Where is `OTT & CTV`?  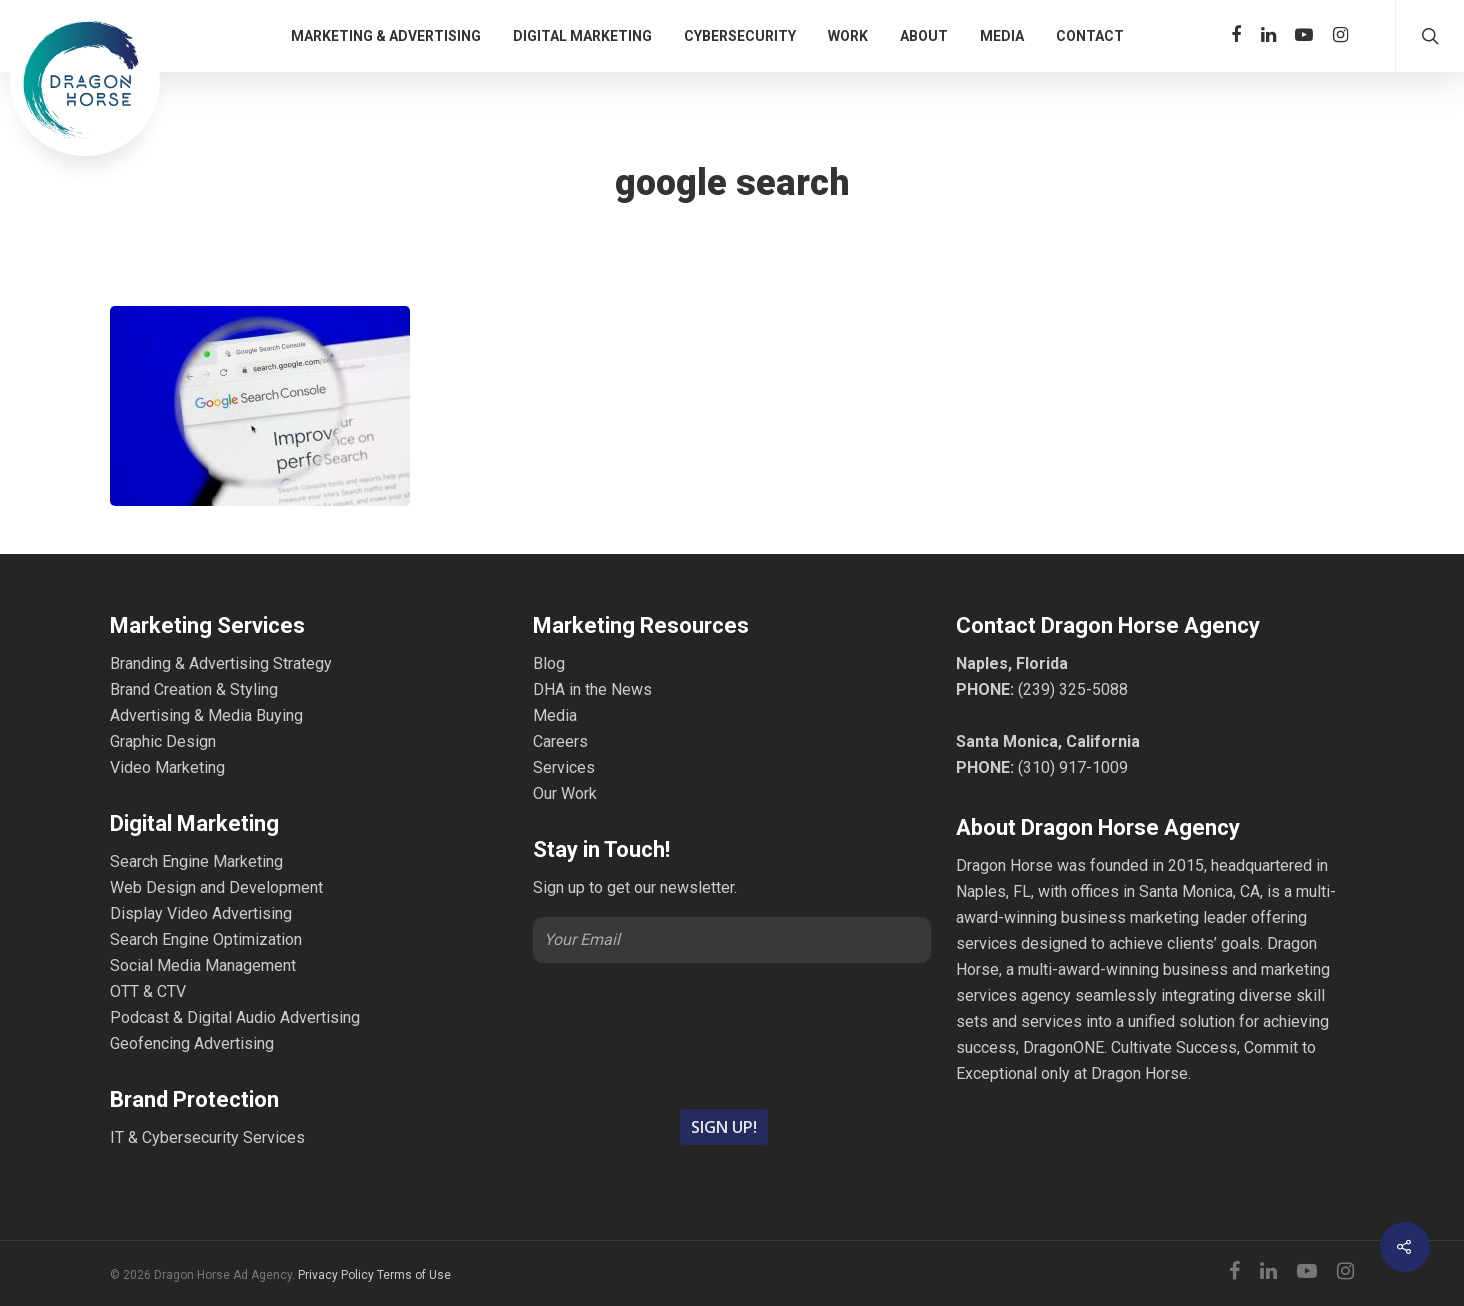 OTT & CTV is located at coordinates (148, 991).